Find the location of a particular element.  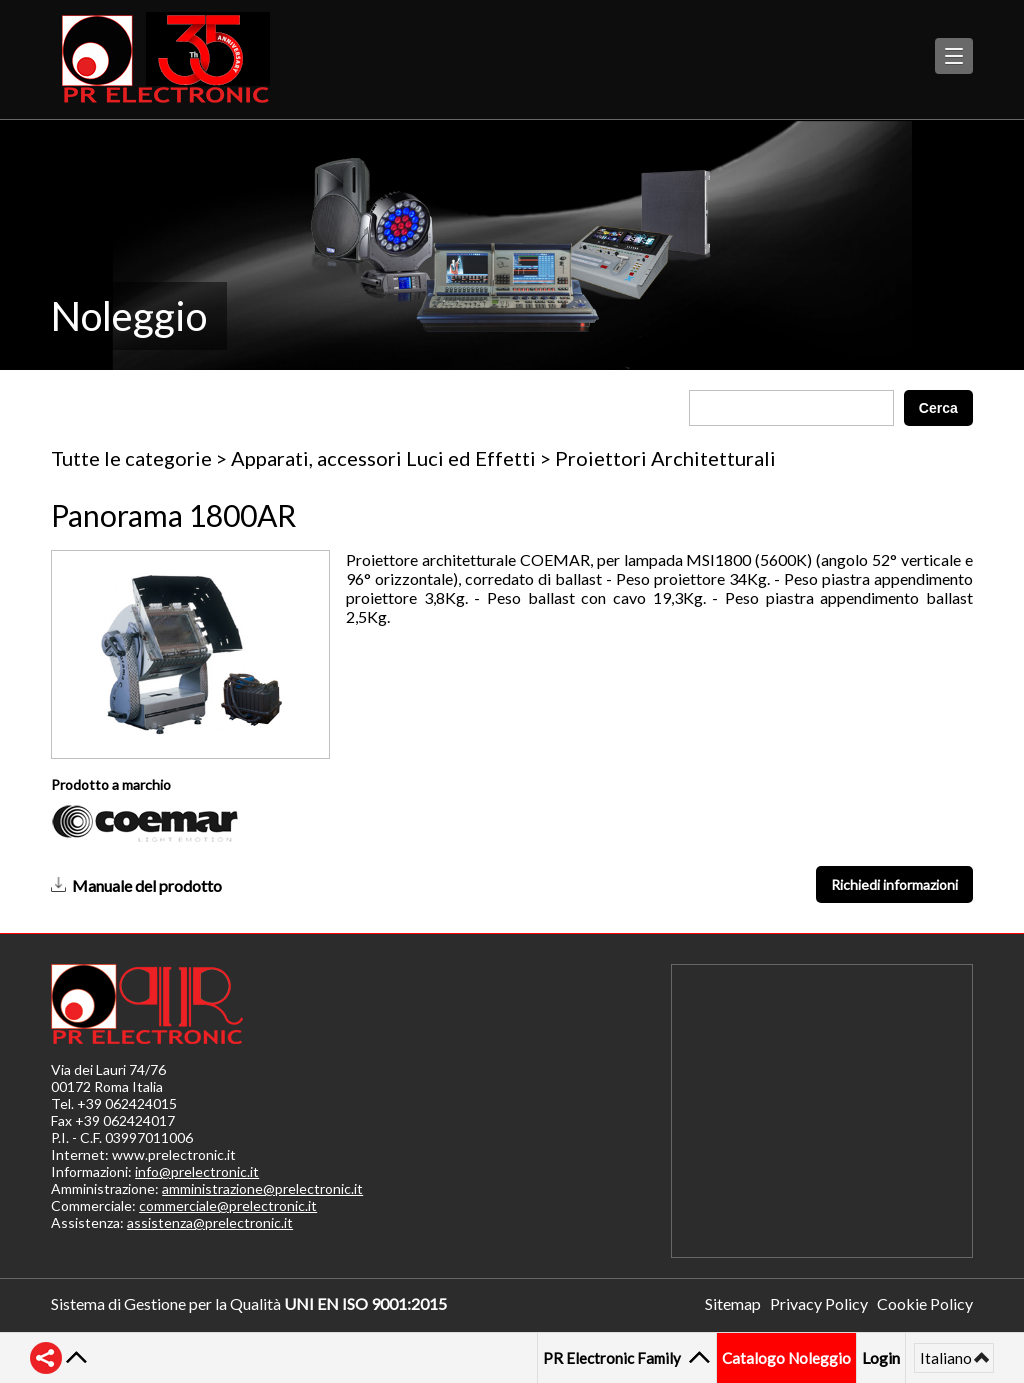

Sitemap is located at coordinates (733, 1303).